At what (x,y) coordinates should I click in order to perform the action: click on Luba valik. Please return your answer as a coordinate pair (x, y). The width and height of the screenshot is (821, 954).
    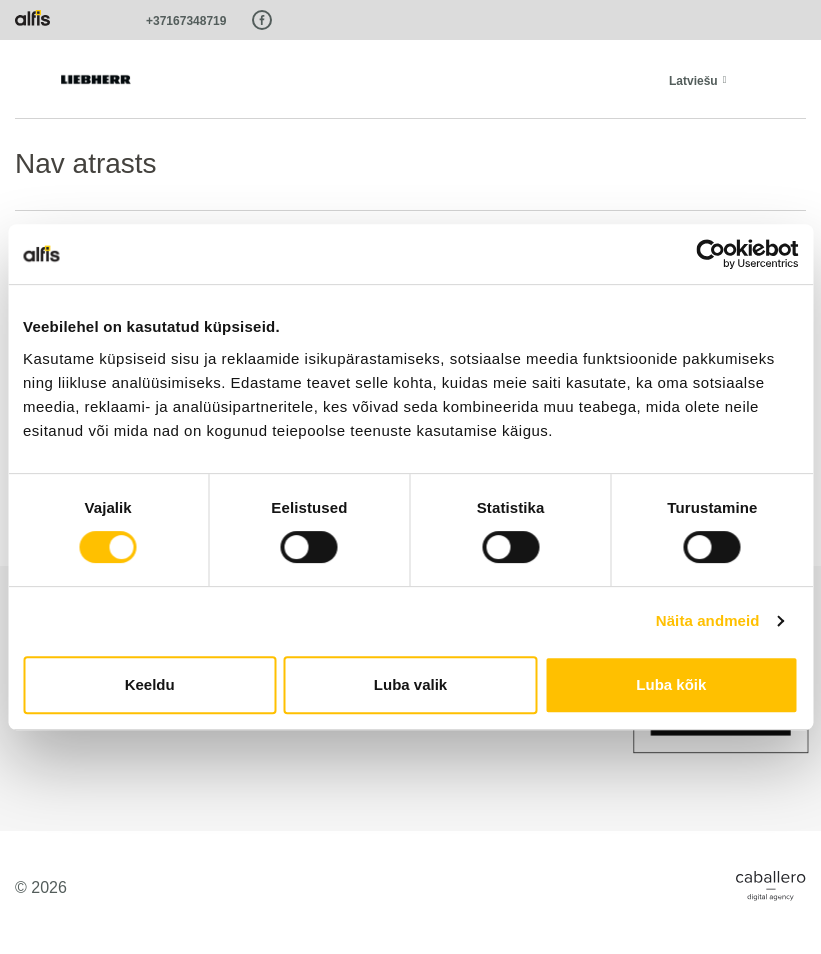
    Looking at the image, I should click on (410, 684).